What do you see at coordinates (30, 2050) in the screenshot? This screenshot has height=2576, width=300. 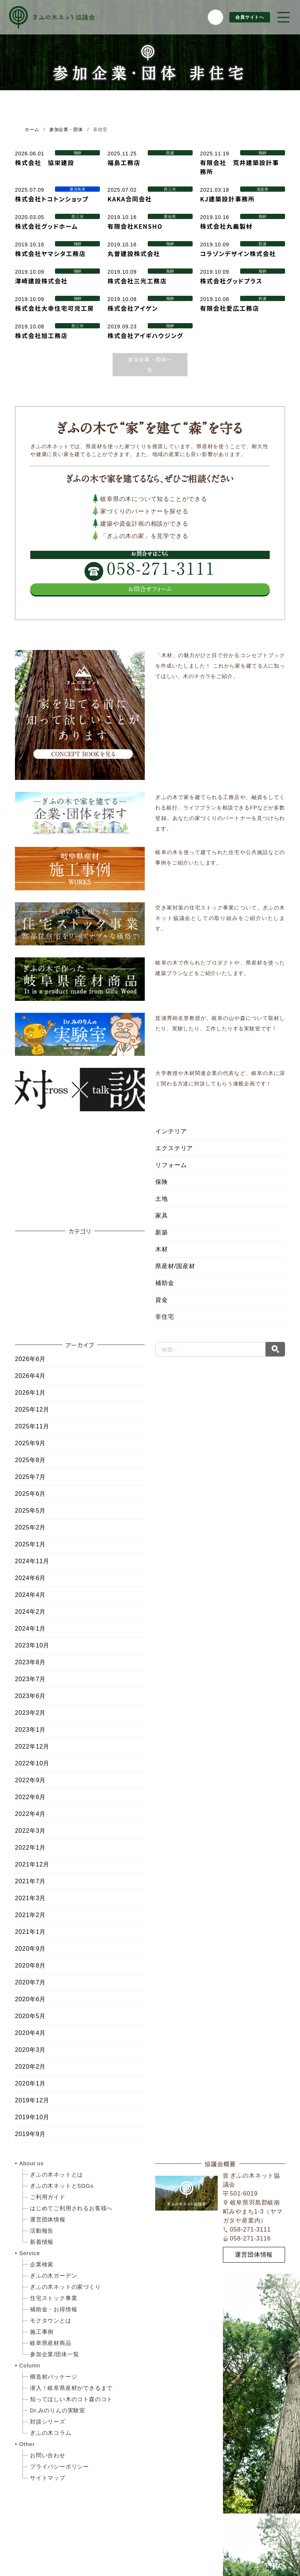 I see `2020年3月` at bounding box center [30, 2050].